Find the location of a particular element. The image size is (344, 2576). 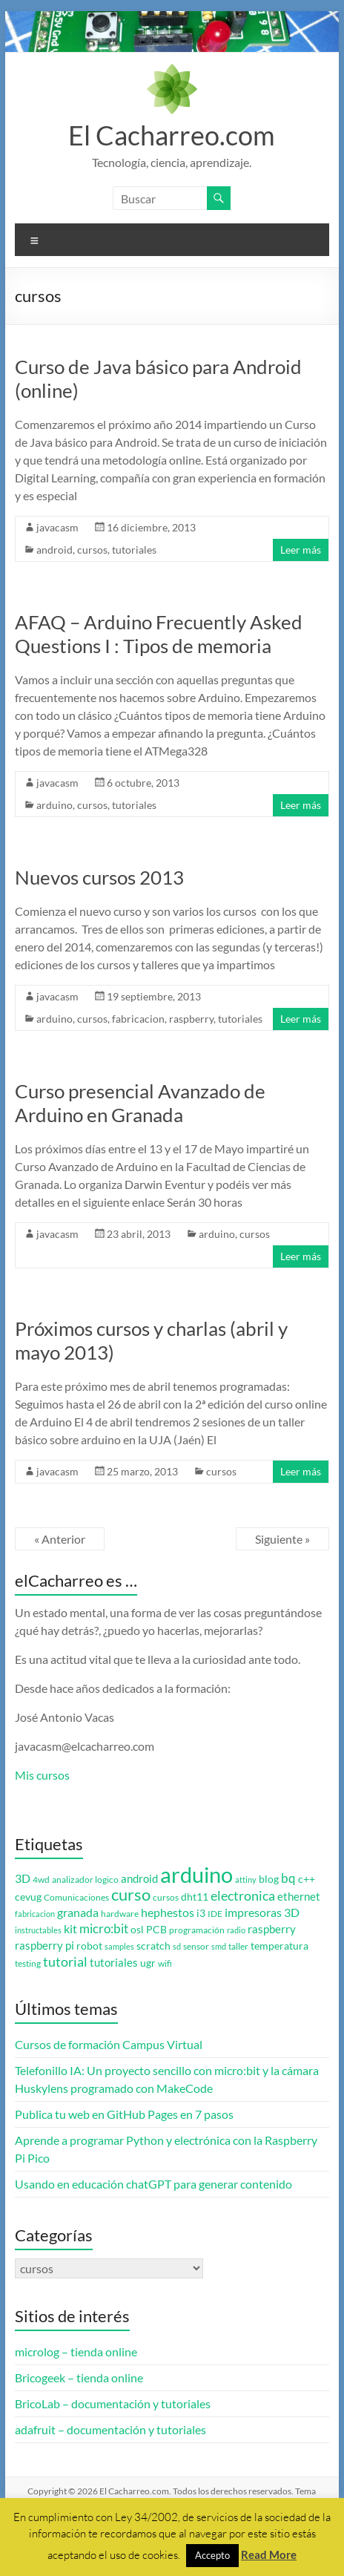

IDE [IDE (3 elementos)] is located at coordinates (215, 1913).